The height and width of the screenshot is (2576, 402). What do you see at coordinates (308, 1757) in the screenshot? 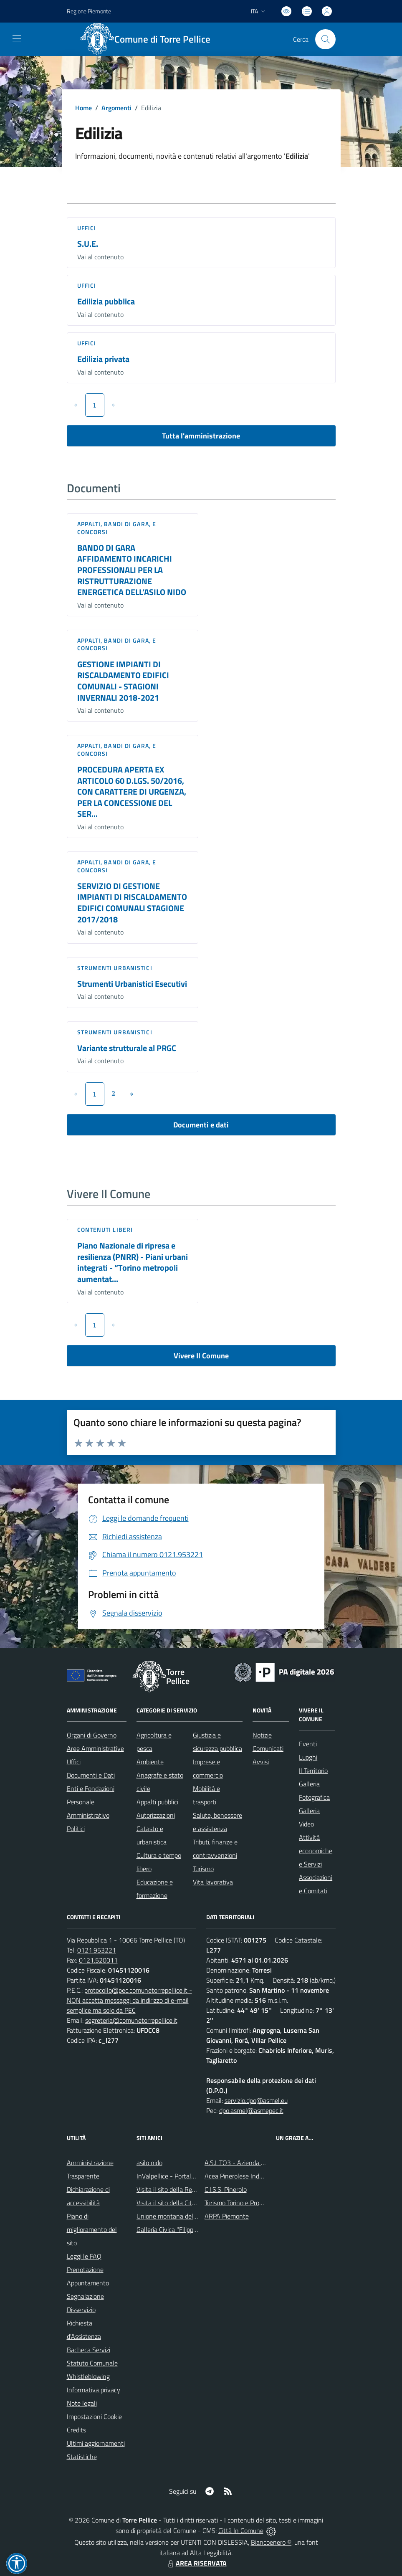
I see `Luoghi` at bounding box center [308, 1757].